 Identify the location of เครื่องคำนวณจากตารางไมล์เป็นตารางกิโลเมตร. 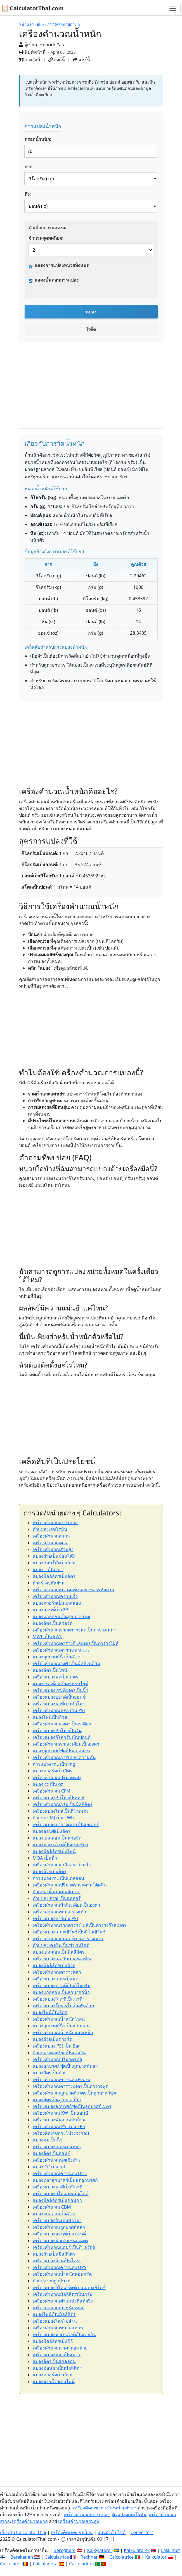
(79, 1925).